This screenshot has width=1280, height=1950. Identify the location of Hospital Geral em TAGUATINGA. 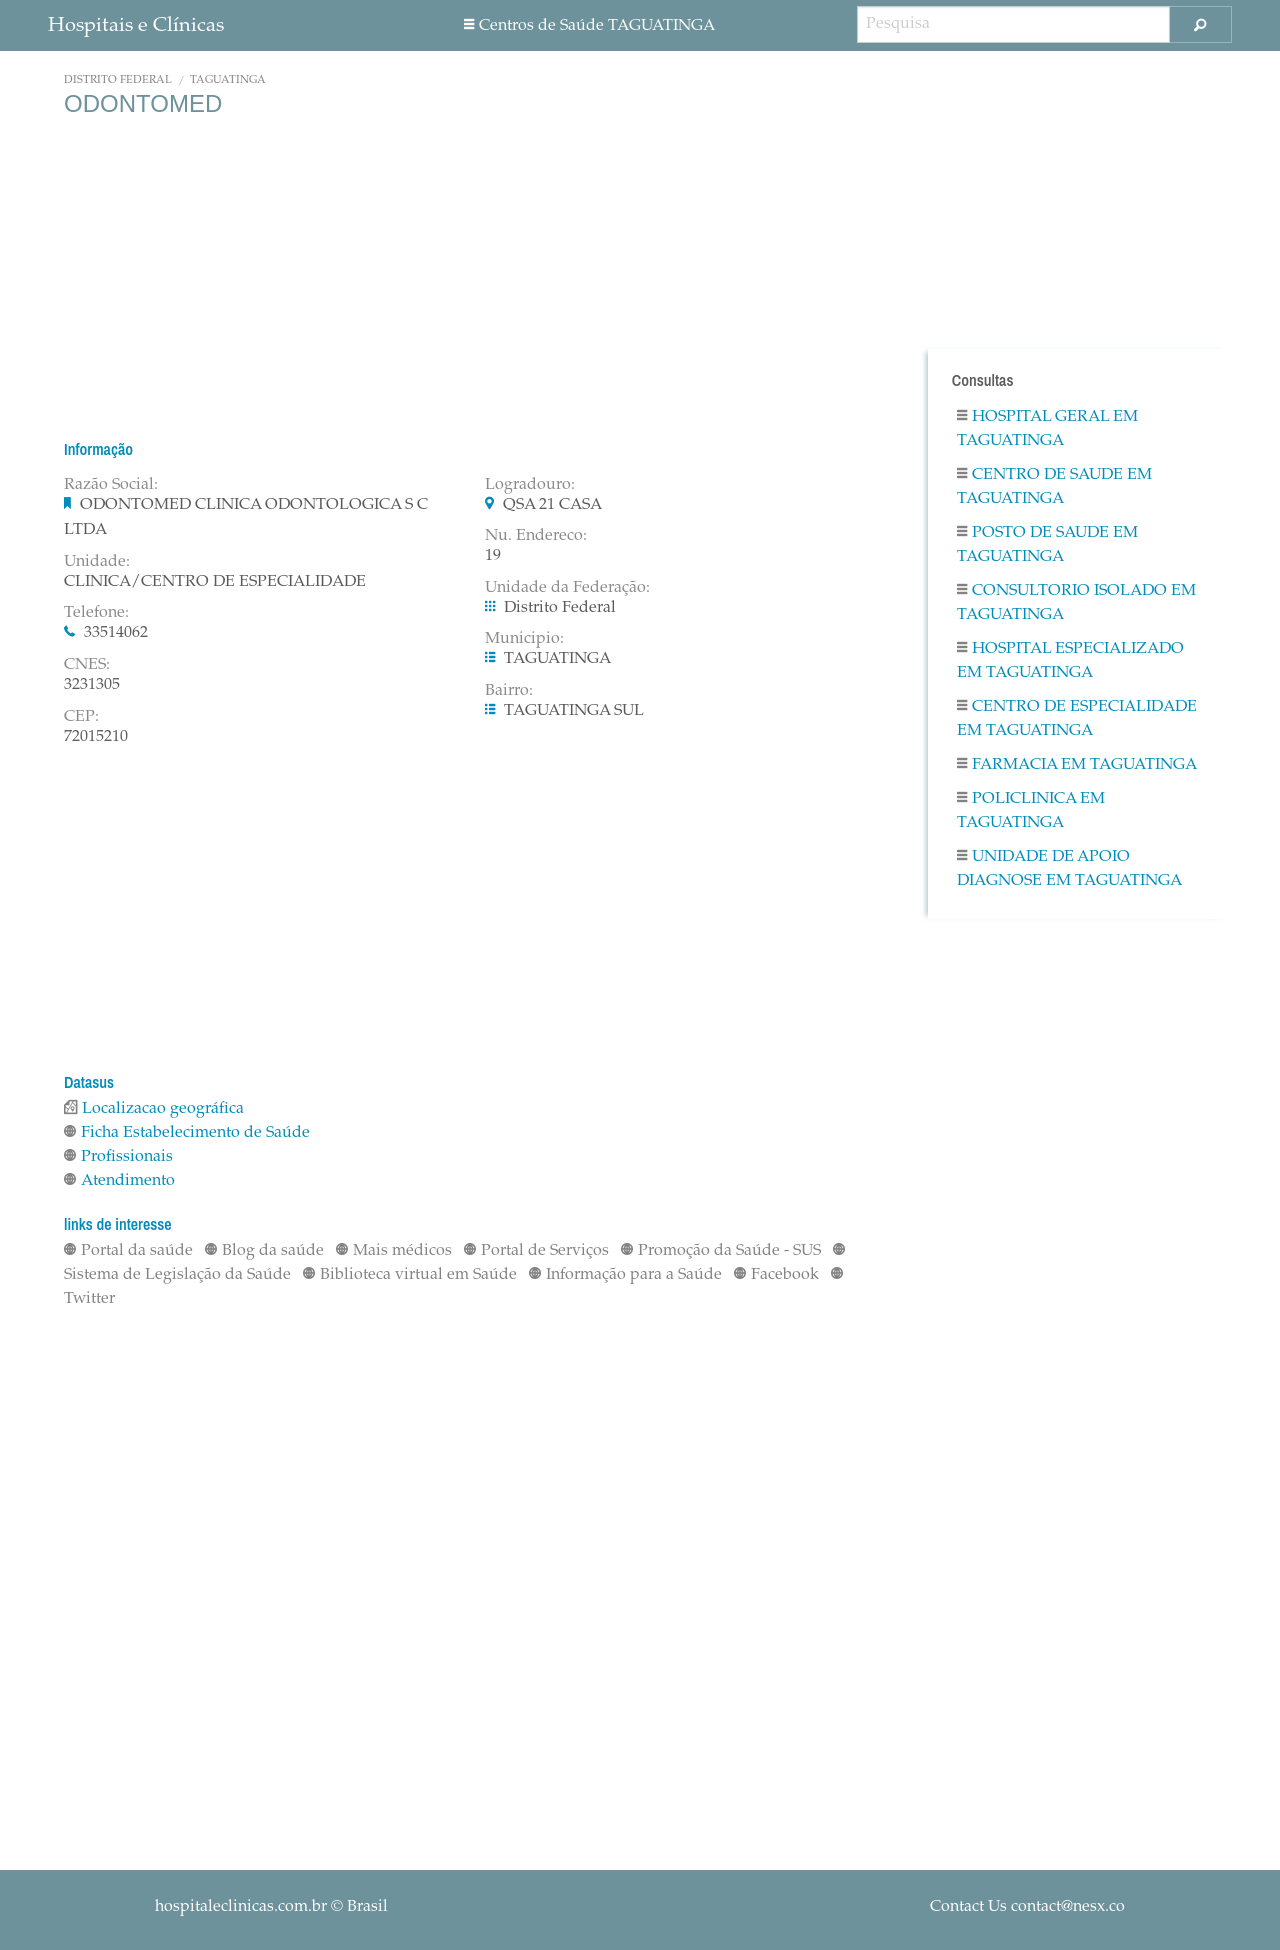
(1047, 429).